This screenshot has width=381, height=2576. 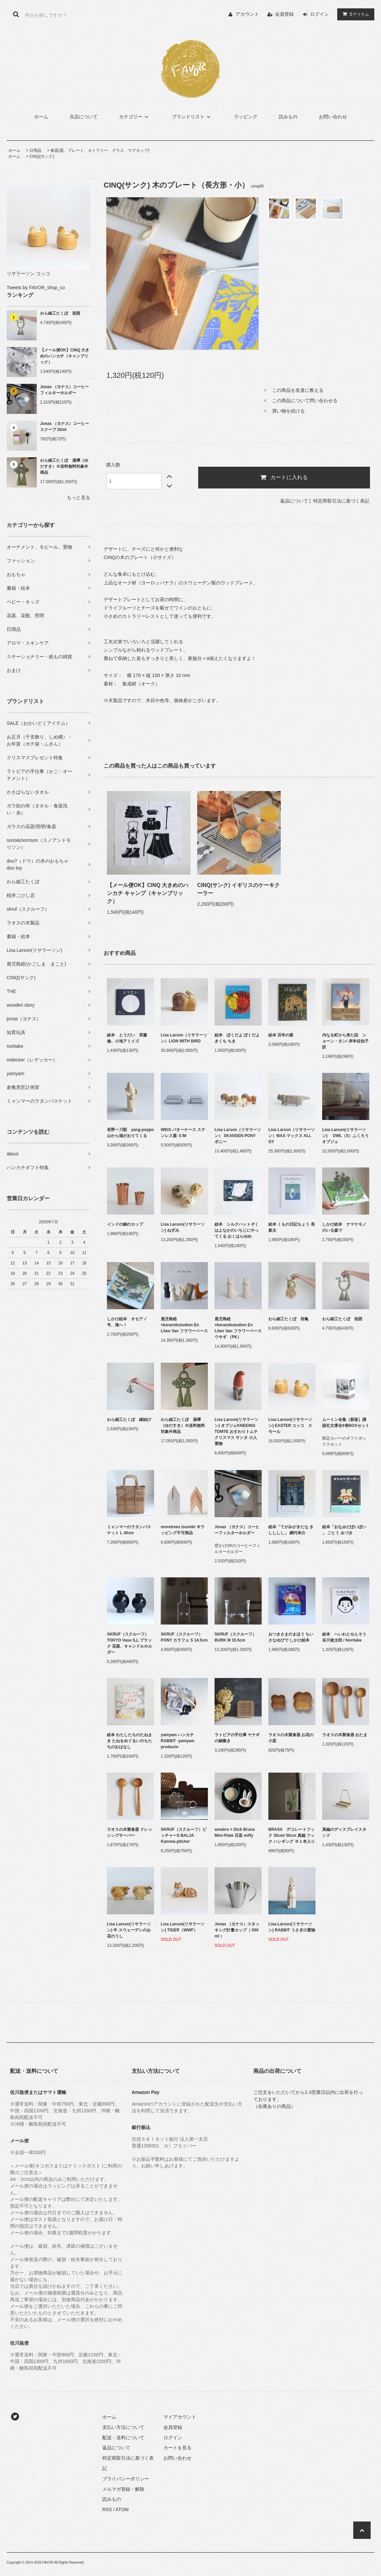 I want to click on Lisa Larson(リサラーソン) RABBIT うさぎの置物, so click(x=291, y=1927).